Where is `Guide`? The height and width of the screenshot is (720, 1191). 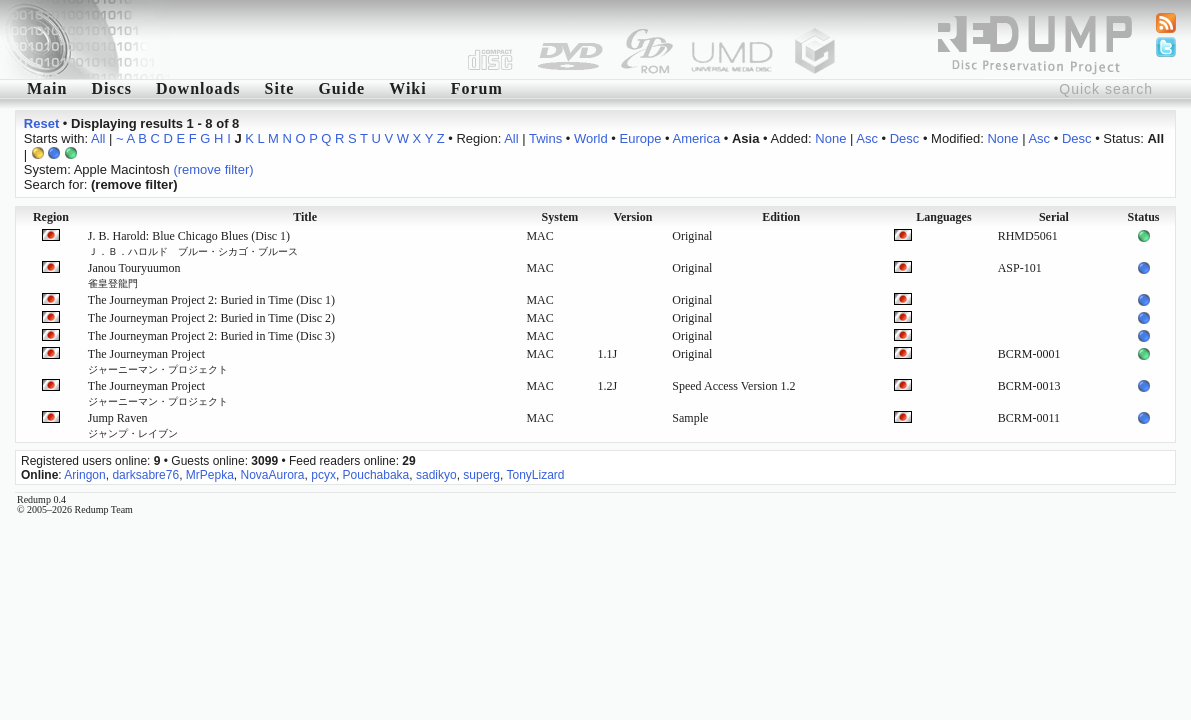 Guide is located at coordinates (341, 88).